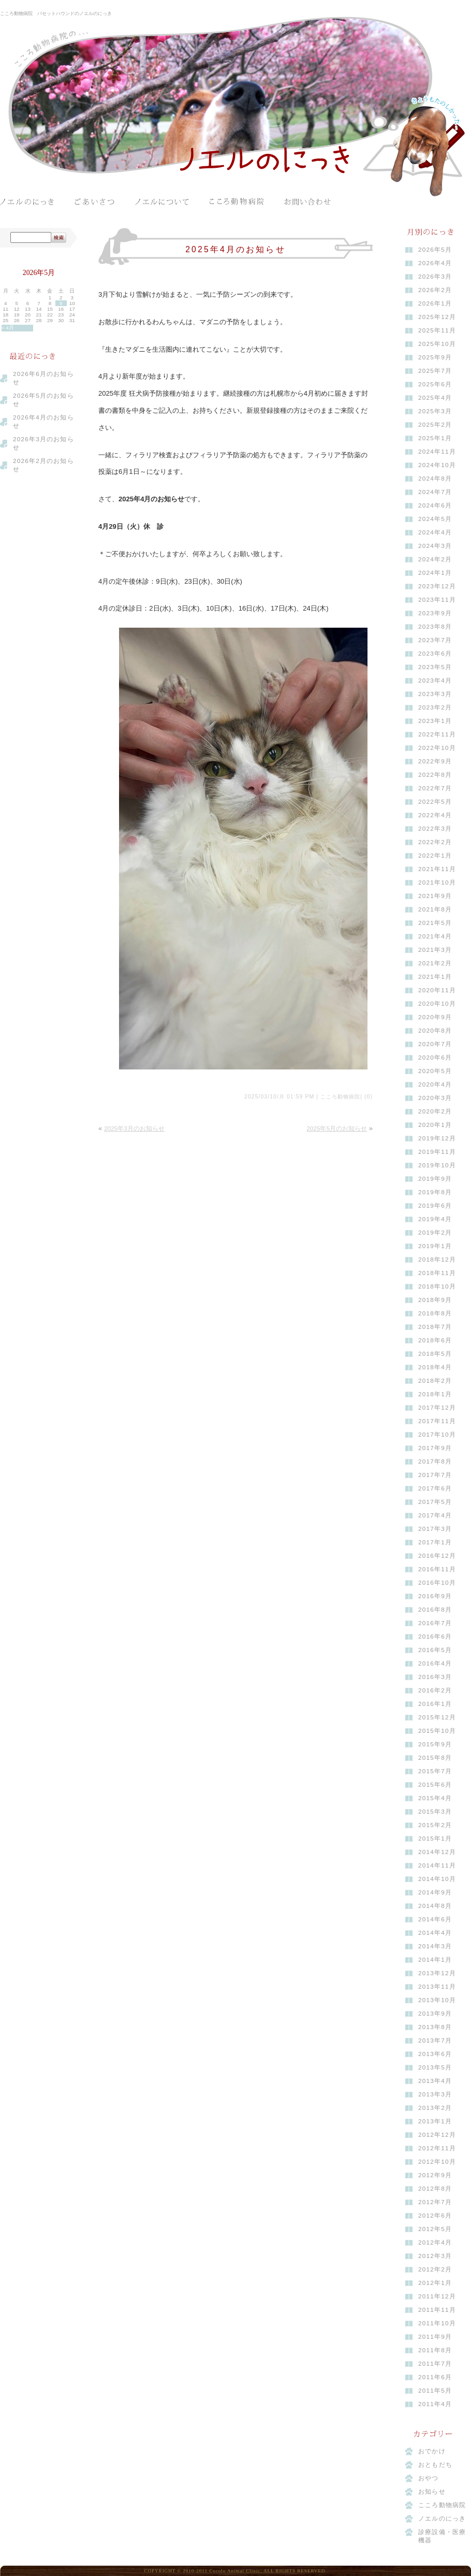 This screenshot has width=471, height=2576. What do you see at coordinates (435, 519) in the screenshot?
I see `2024年5月` at bounding box center [435, 519].